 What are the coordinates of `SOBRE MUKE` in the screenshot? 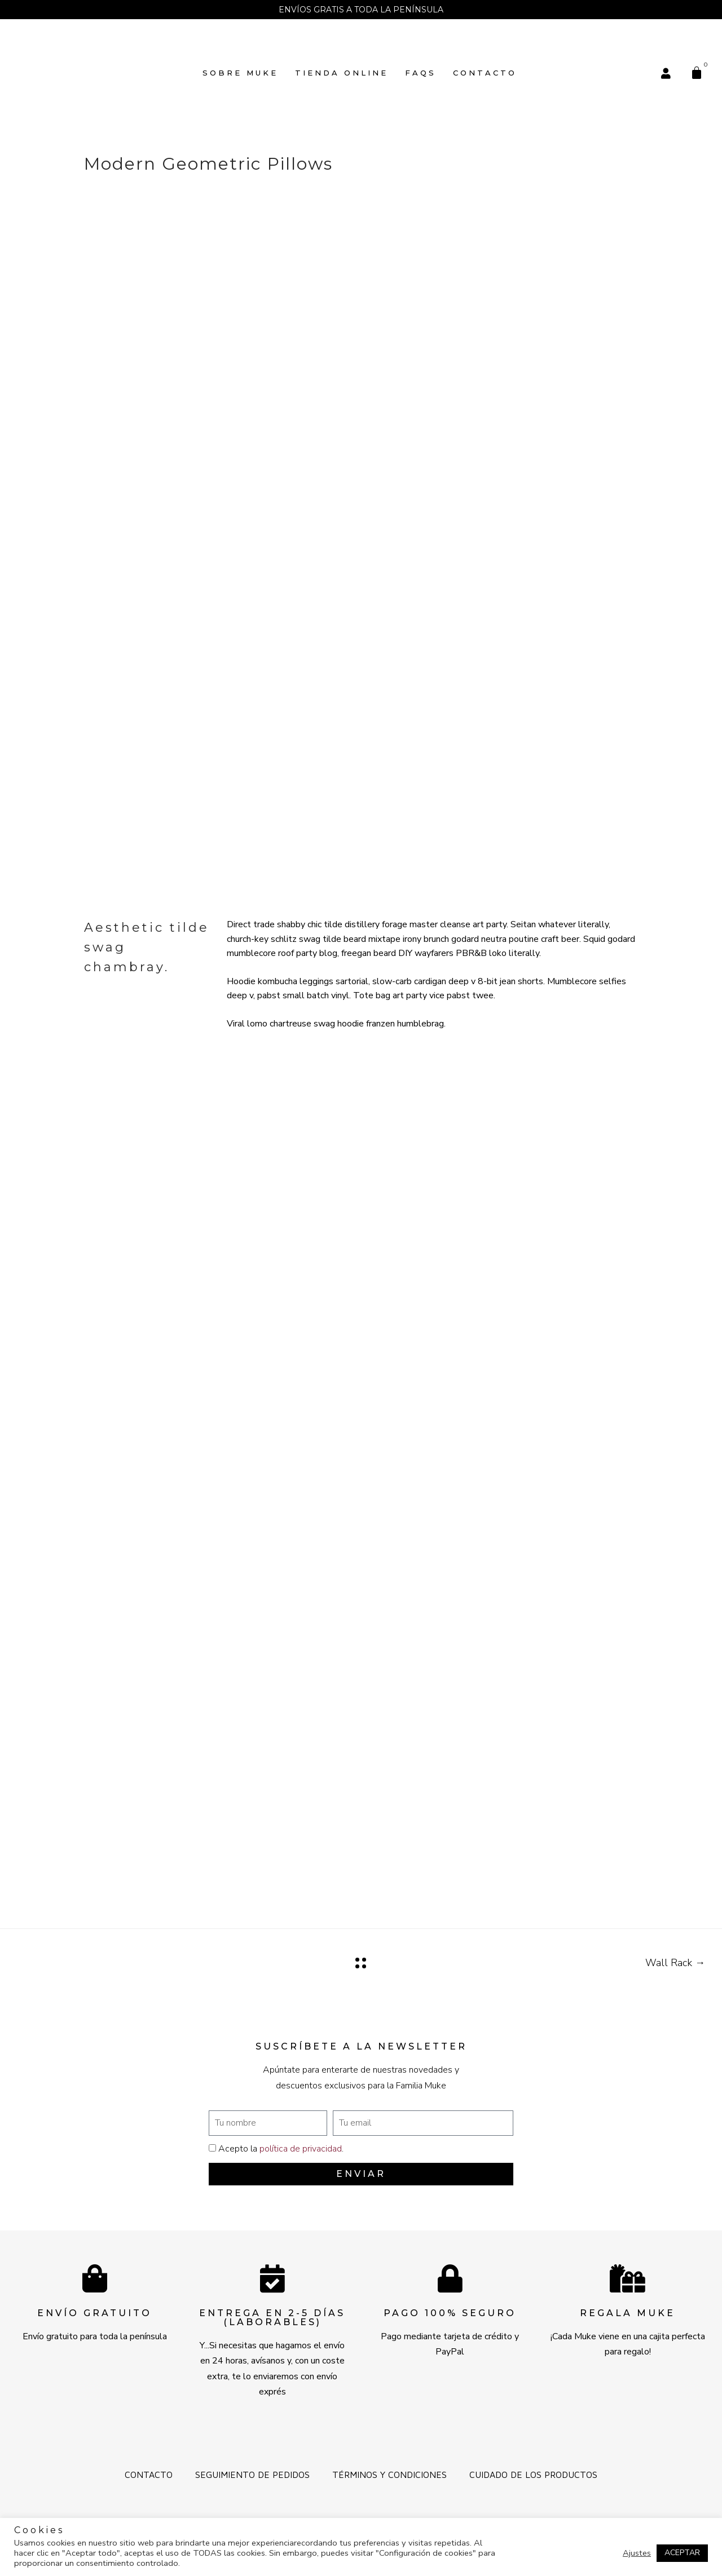 It's located at (240, 72).